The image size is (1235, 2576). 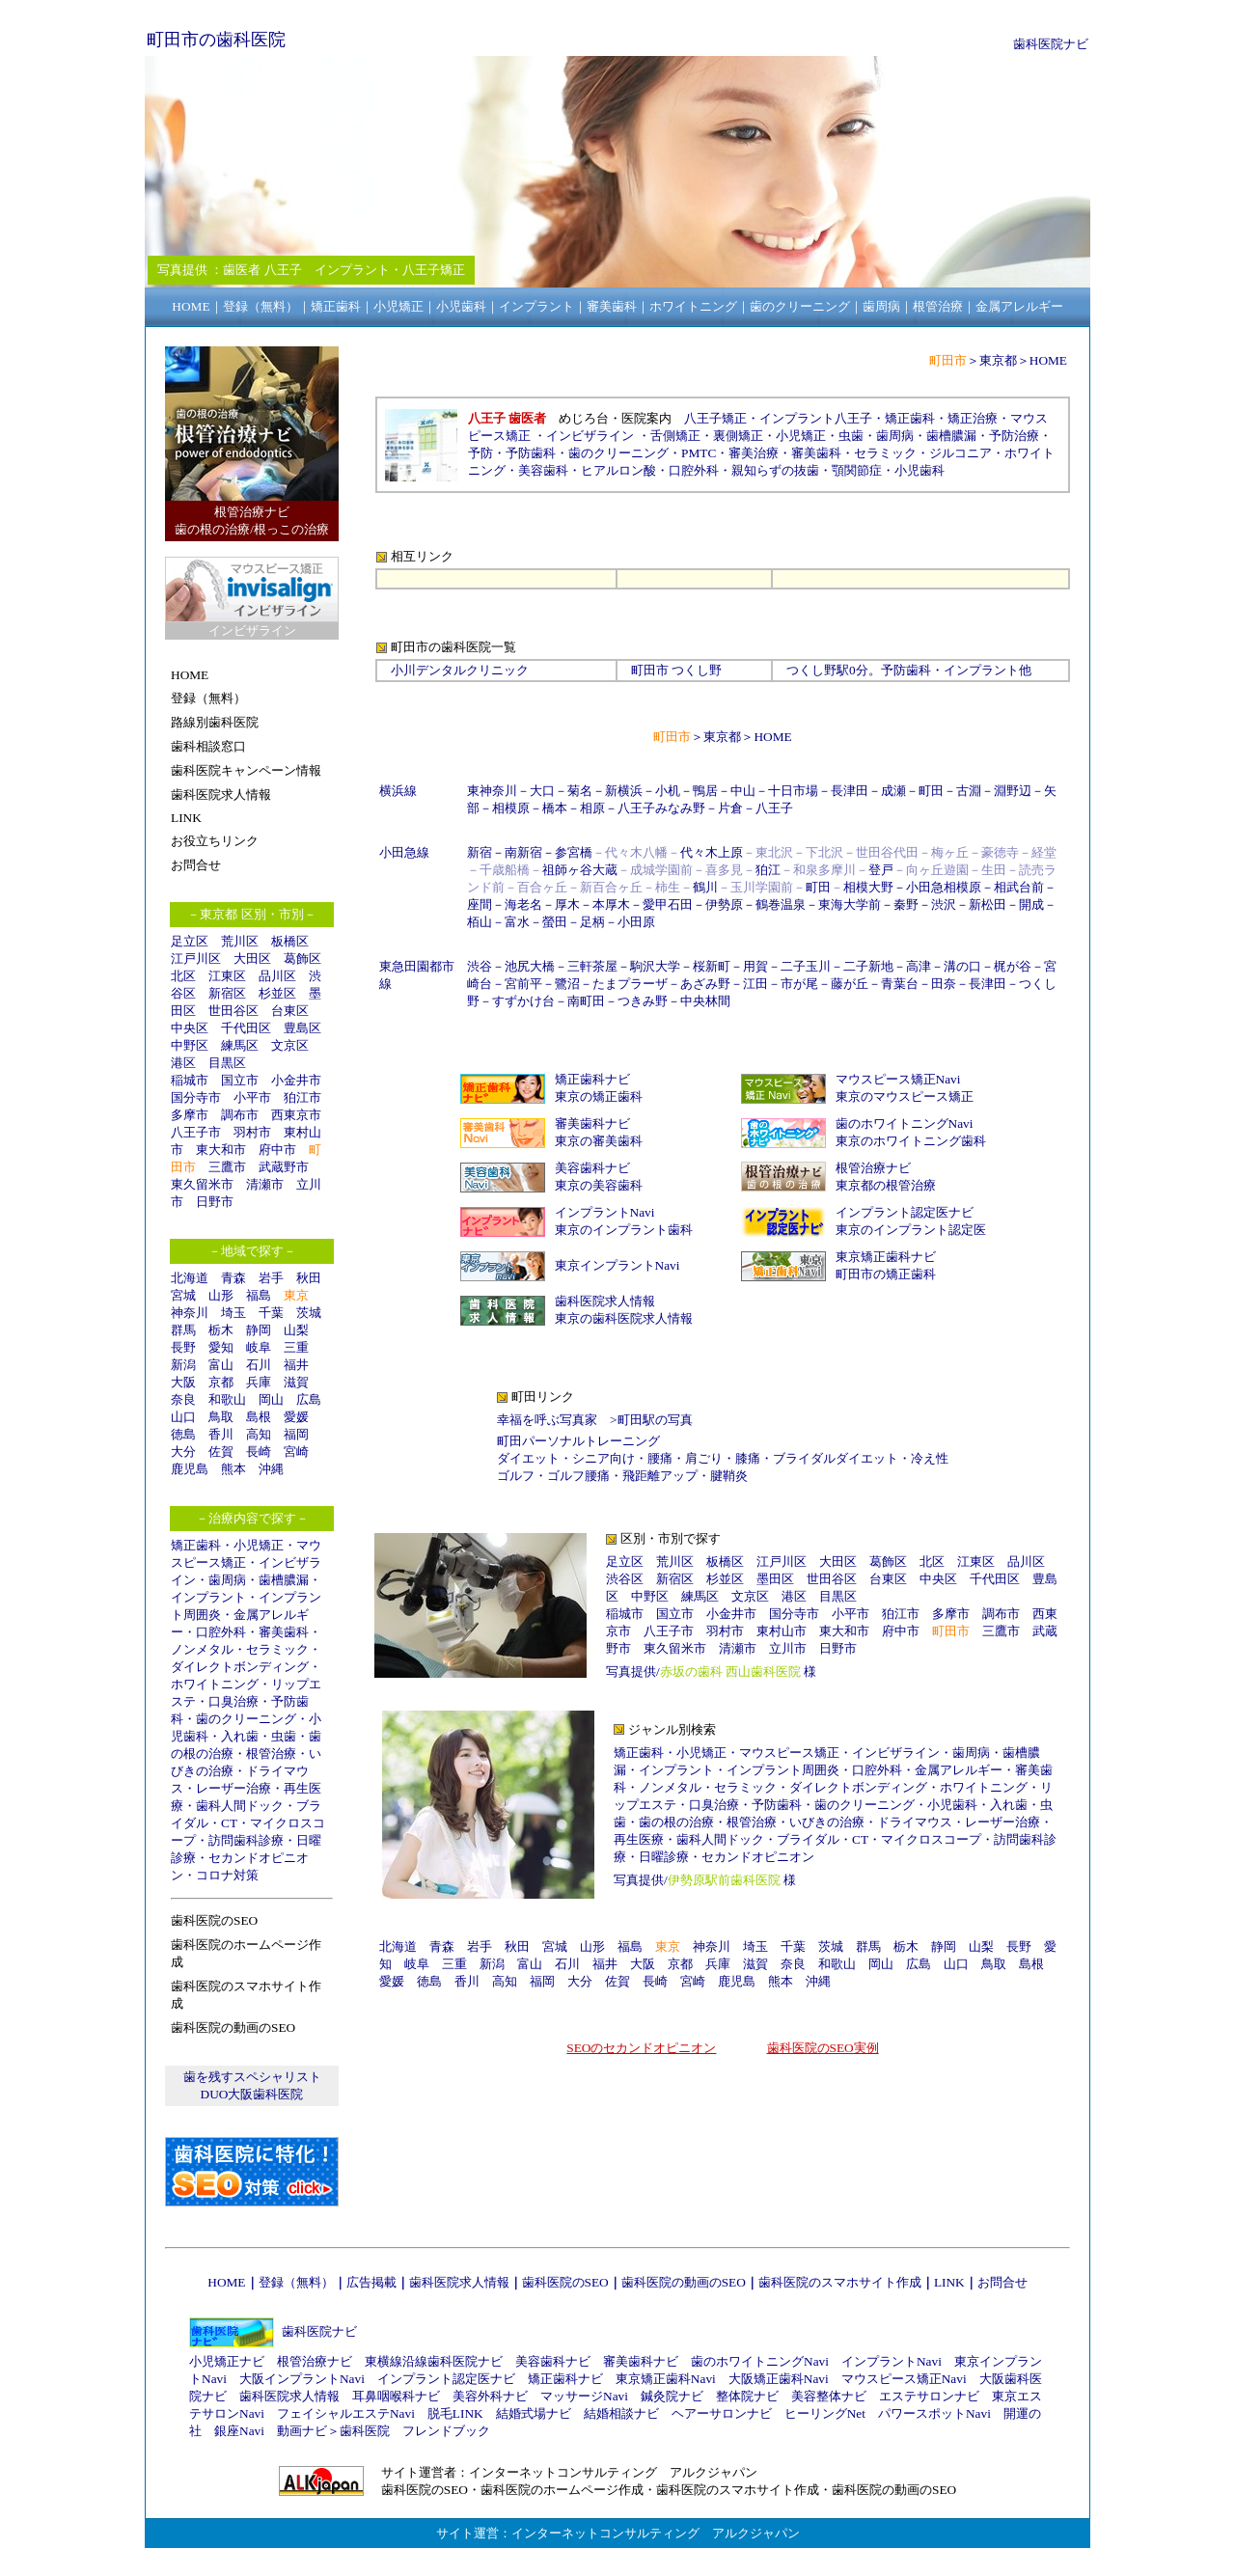 What do you see at coordinates (183, 1364) in the screenshot?
I see `新潟` at bounding box center [183, 1364].